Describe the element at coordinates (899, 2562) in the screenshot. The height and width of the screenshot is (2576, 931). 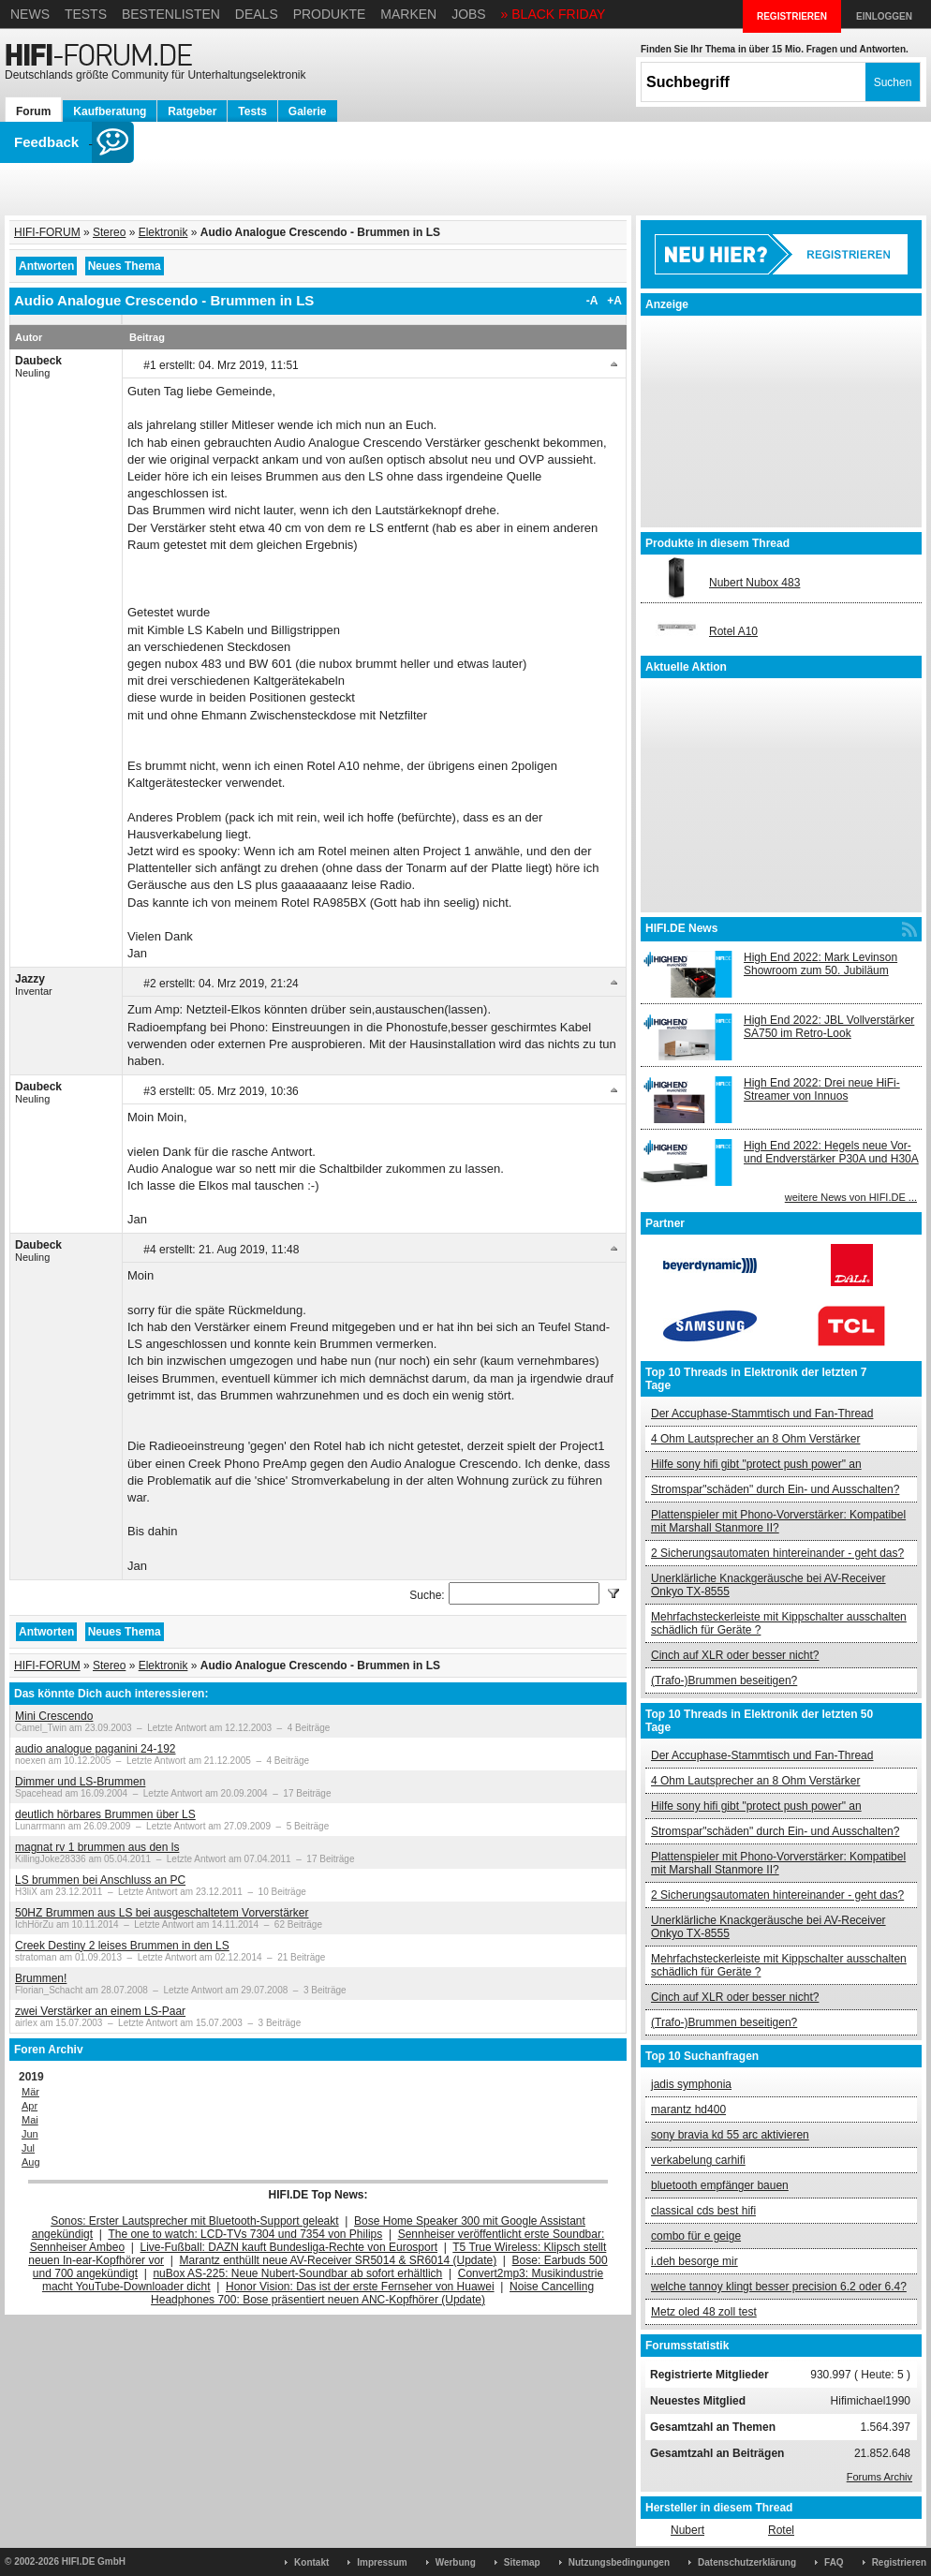
I see `Registrieren` at that location.